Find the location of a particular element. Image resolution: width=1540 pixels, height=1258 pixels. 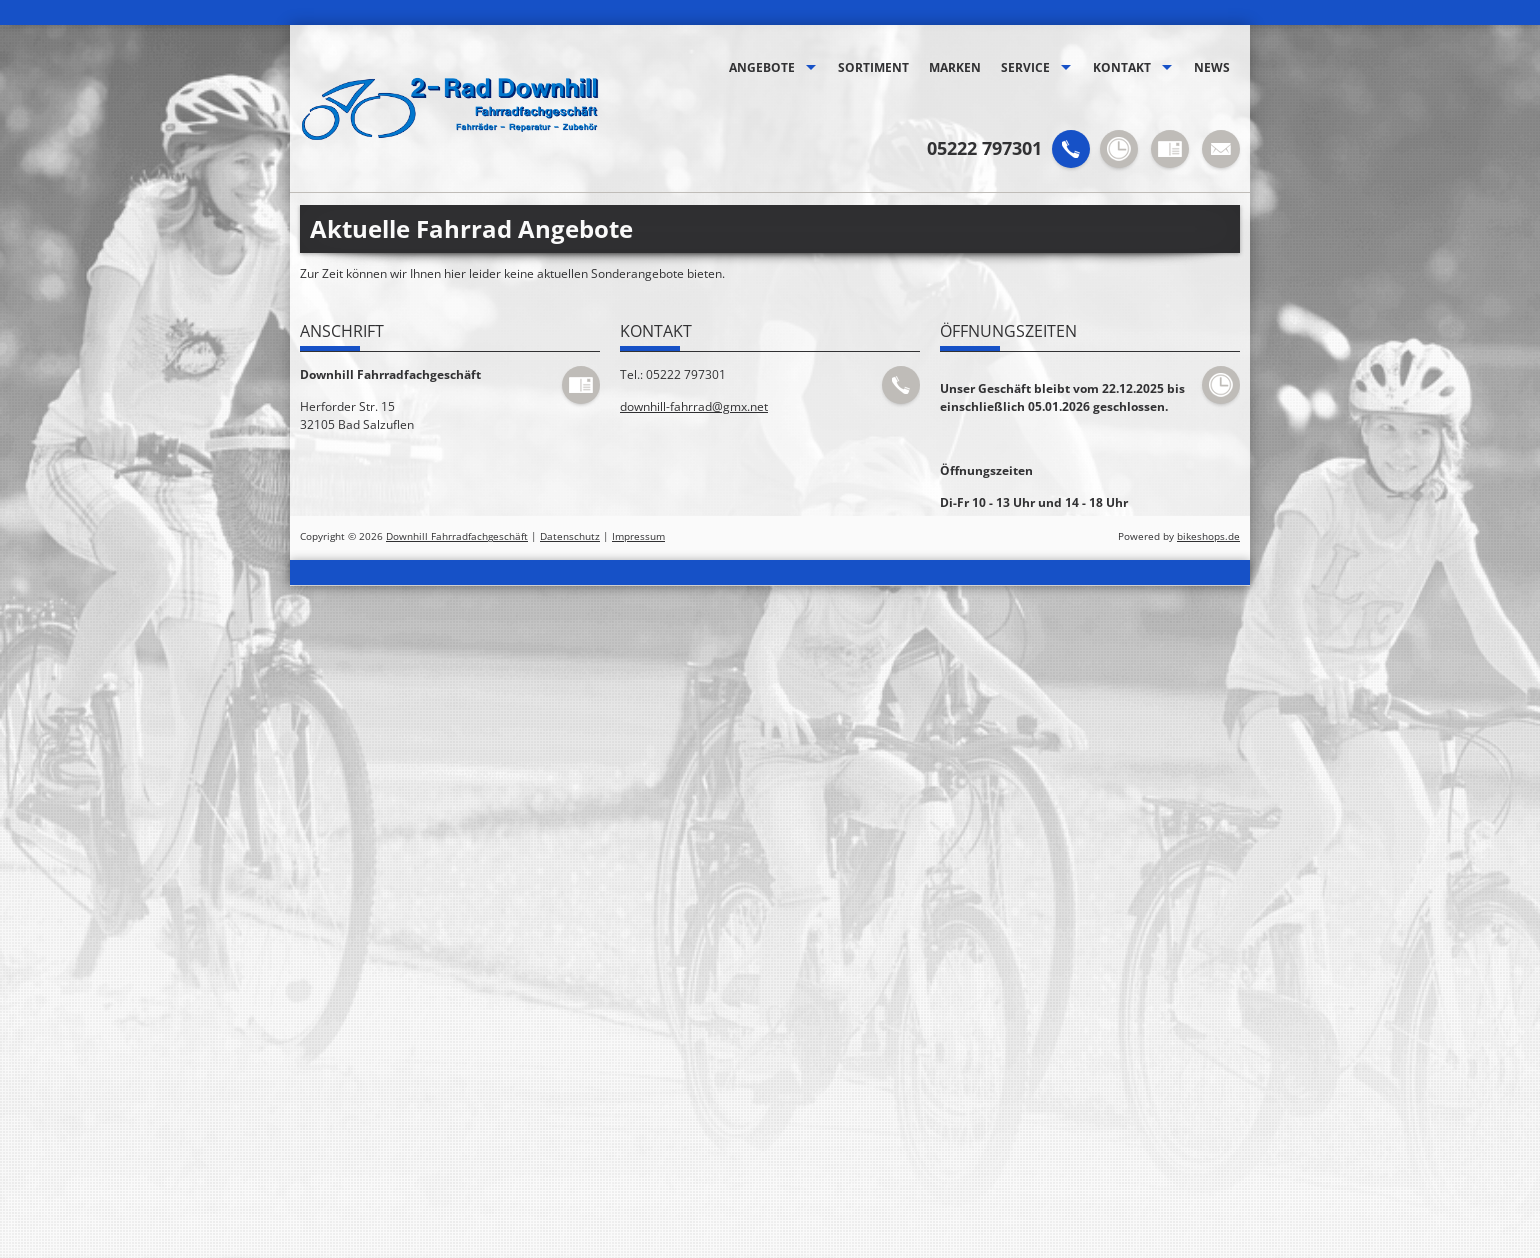

Marken is located at coordinates (955, 67).